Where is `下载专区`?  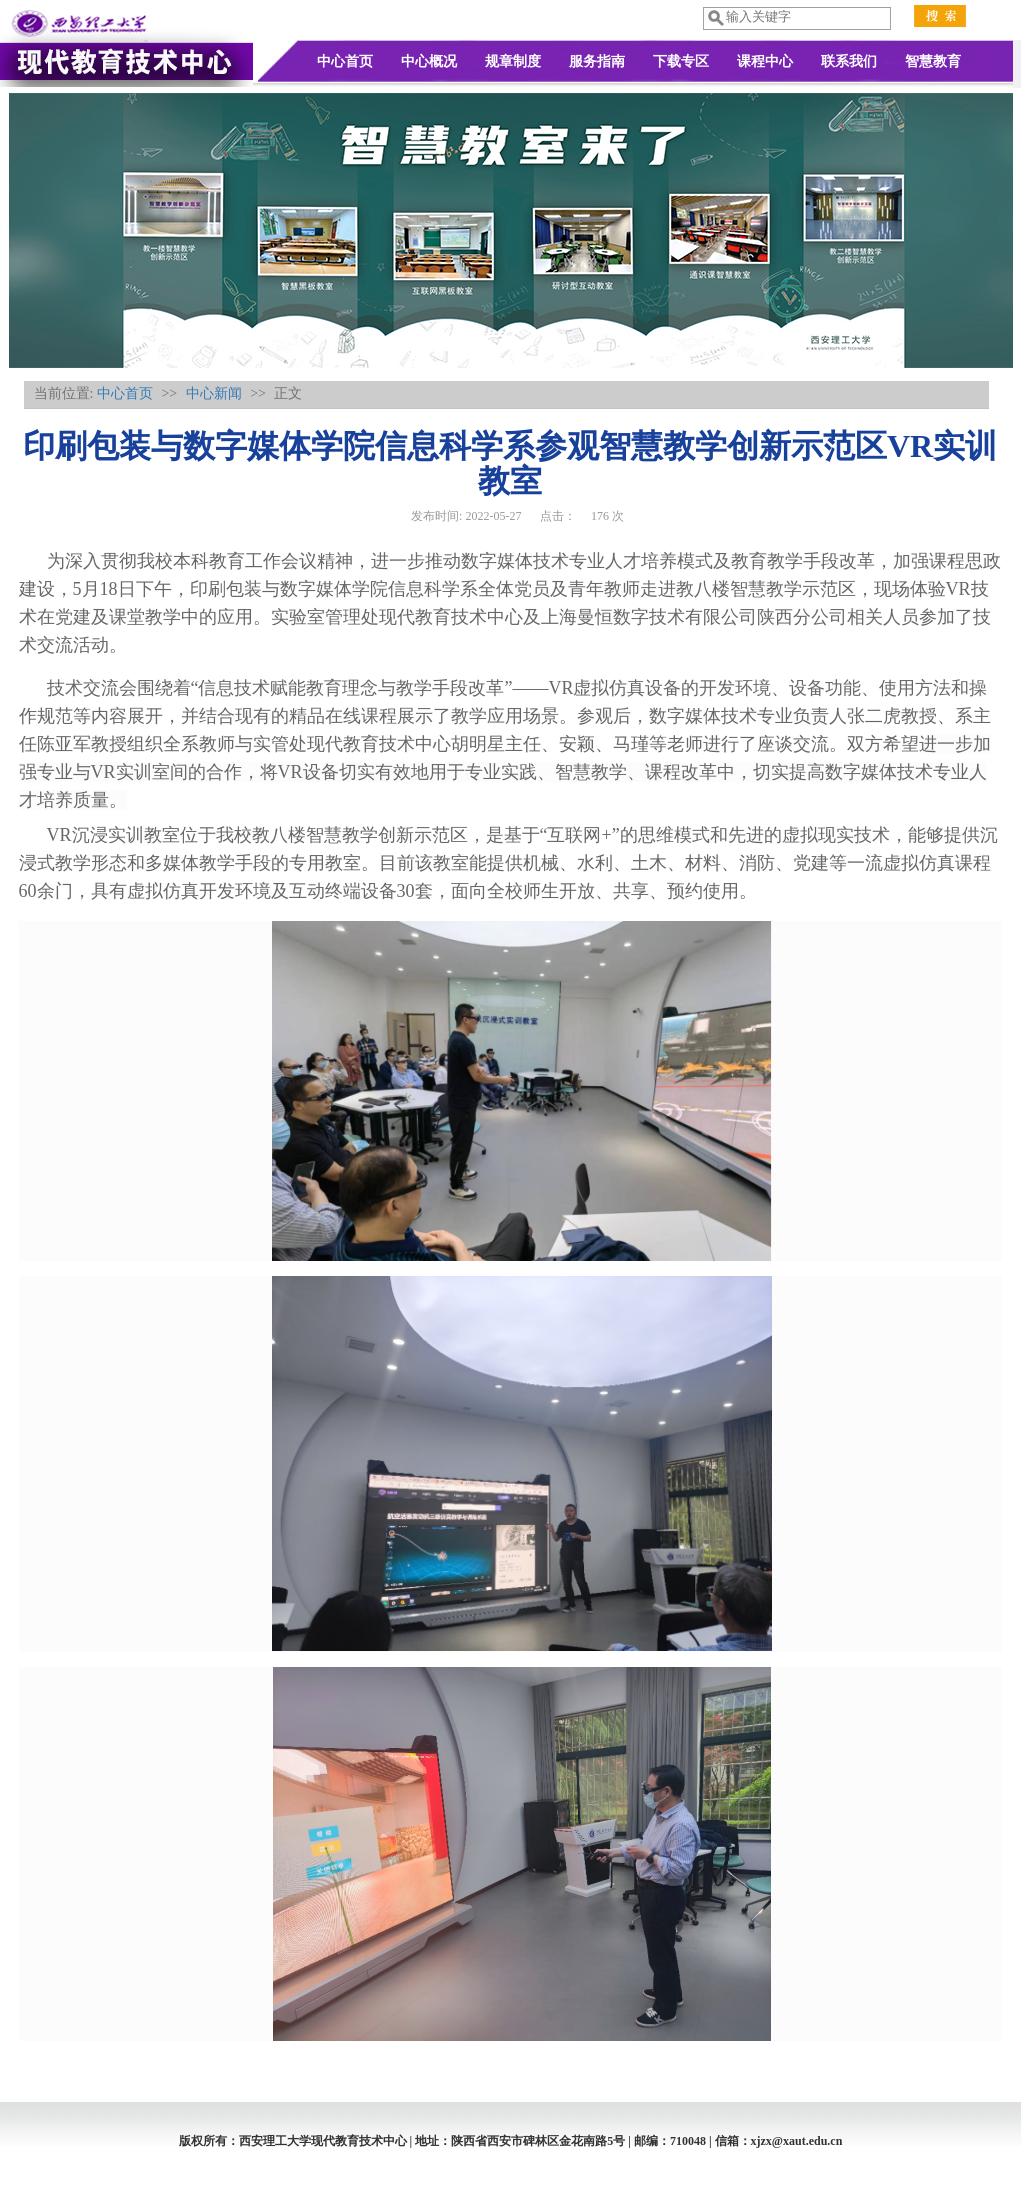
下载专区 is located at coordinates (681, 61).